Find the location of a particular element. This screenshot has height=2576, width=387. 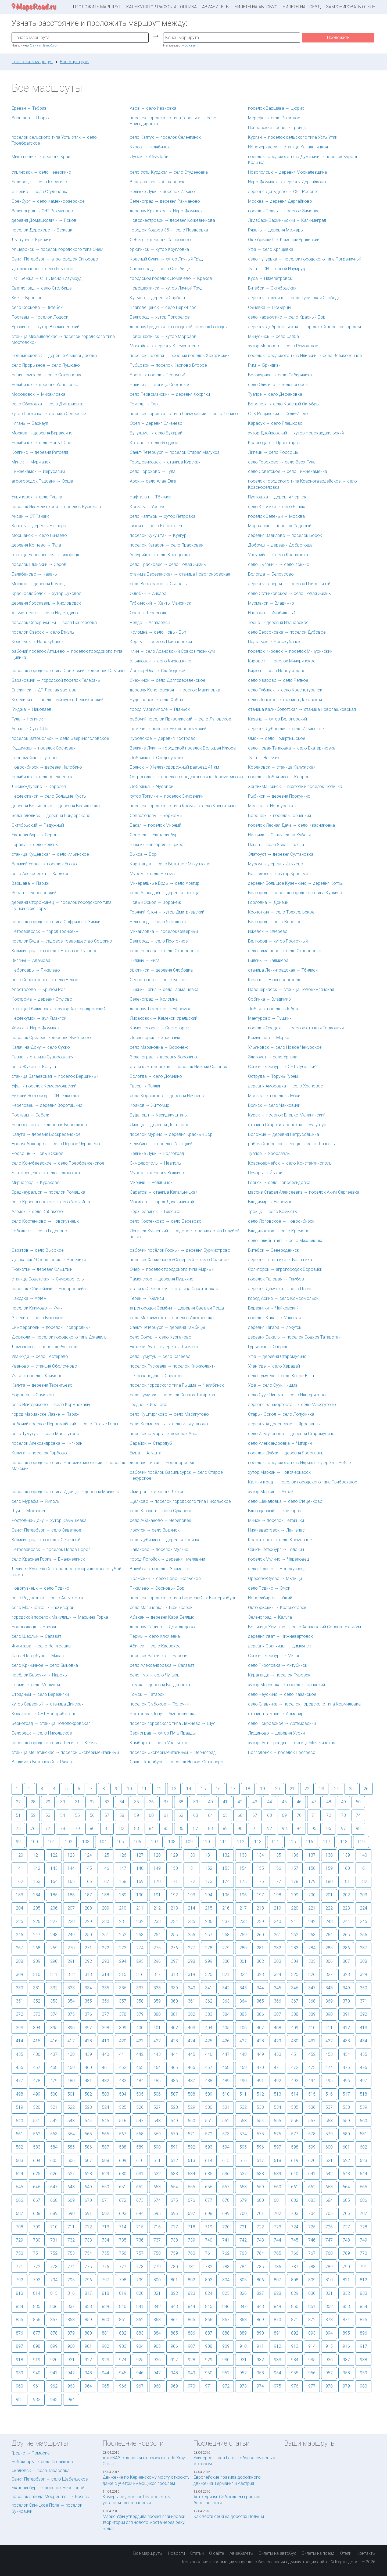

Варшава → Цюрих is located at coordinates (31, 117).